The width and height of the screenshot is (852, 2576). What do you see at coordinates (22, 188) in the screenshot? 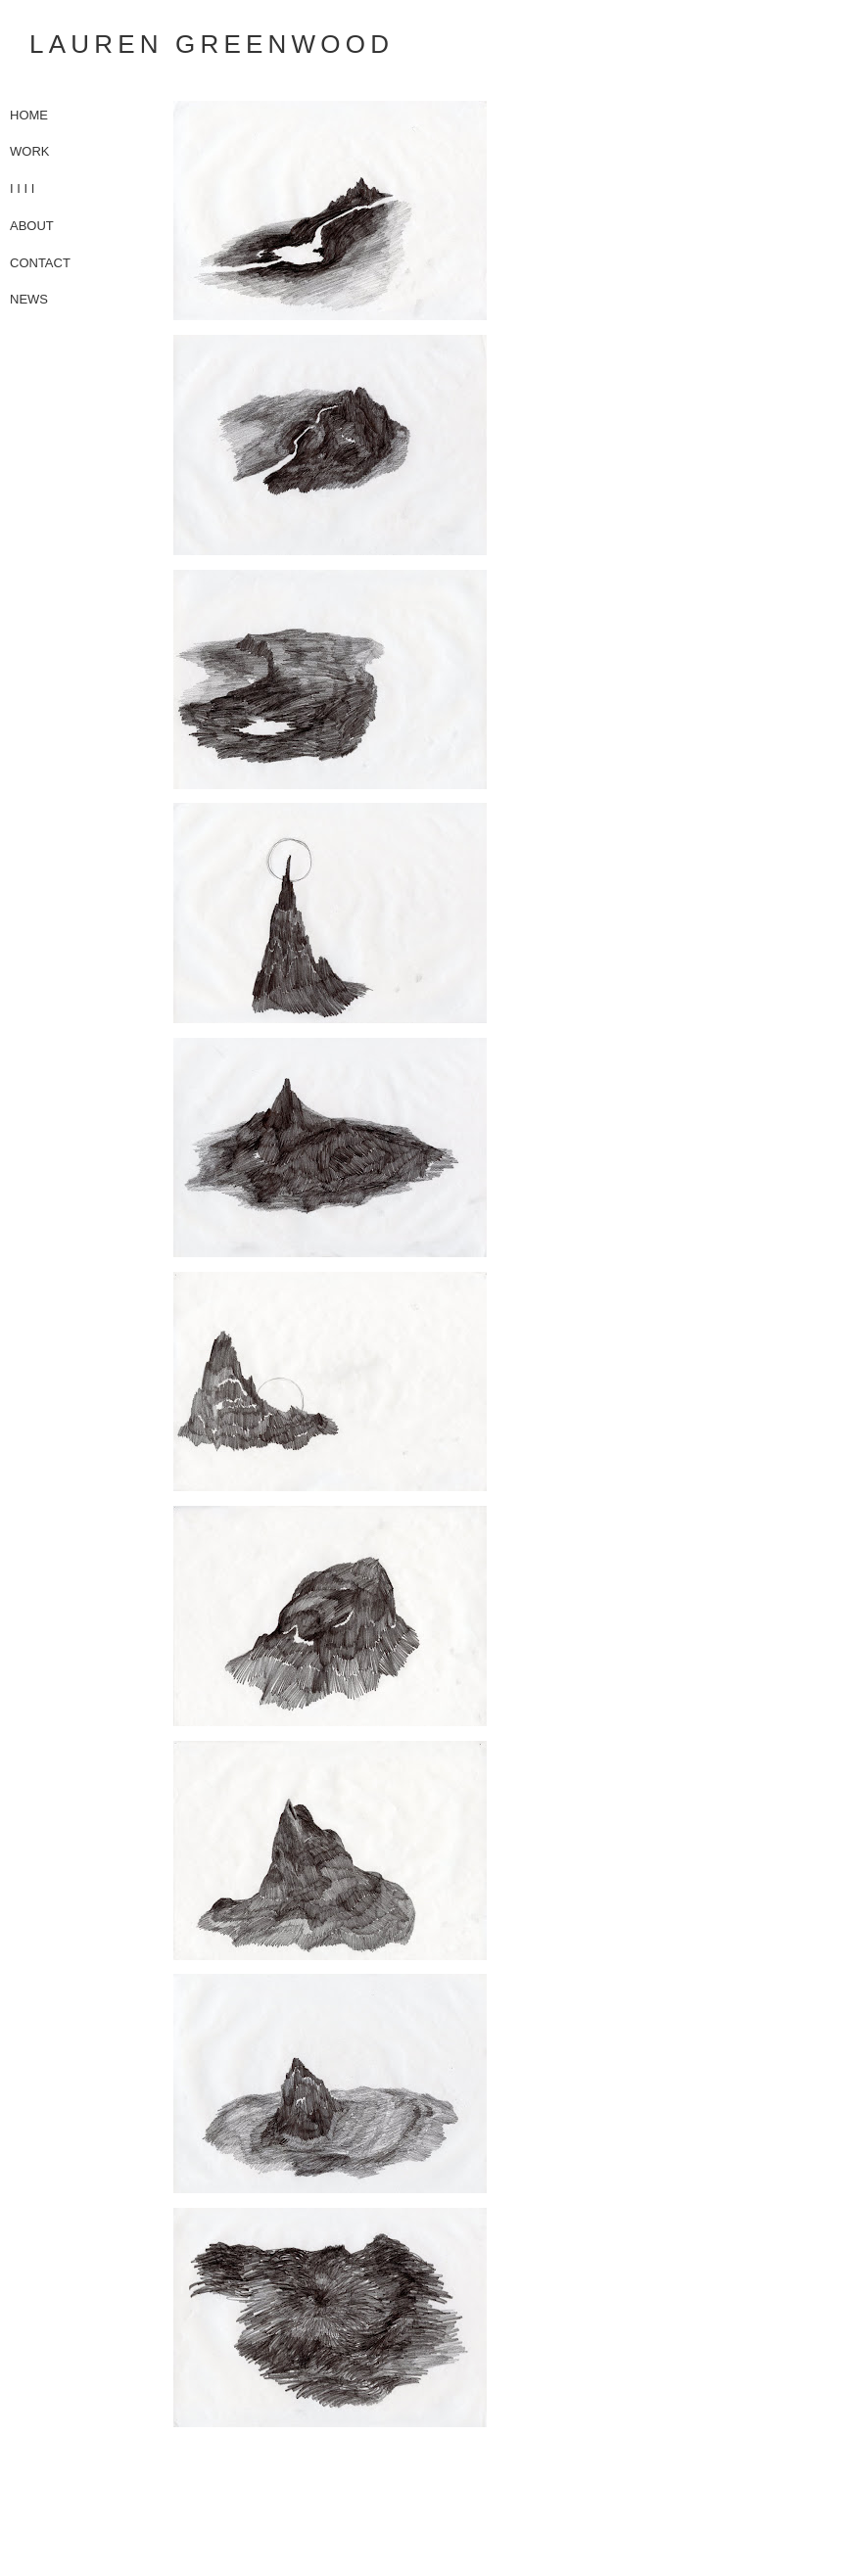
I see `I I I I` at bounding box center [22, 188].